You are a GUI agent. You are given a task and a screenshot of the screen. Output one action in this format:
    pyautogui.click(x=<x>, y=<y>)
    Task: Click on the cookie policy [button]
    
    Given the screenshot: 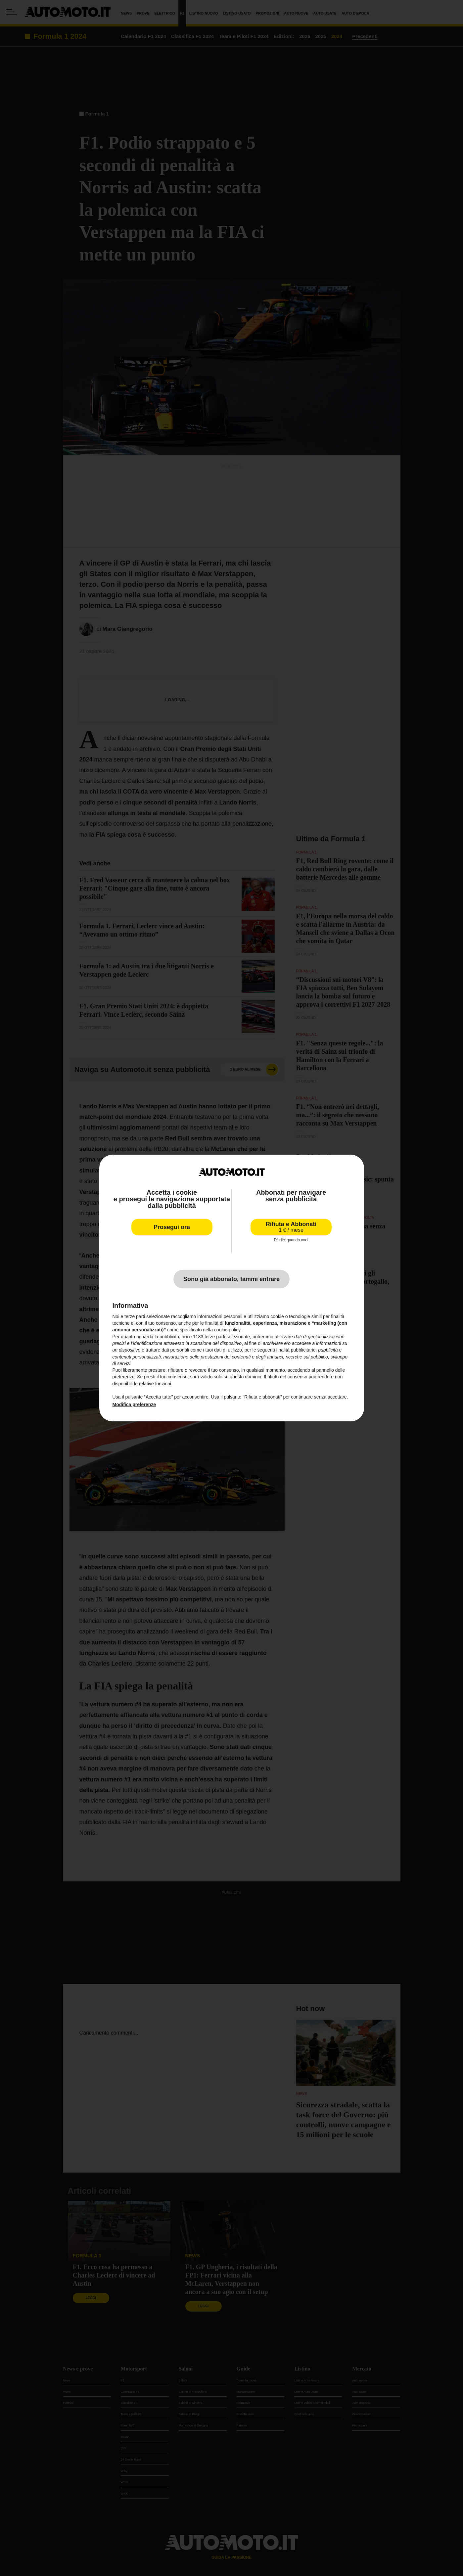 What is the action you would take?
    pyautogui.click(x=227, y=1329)
    